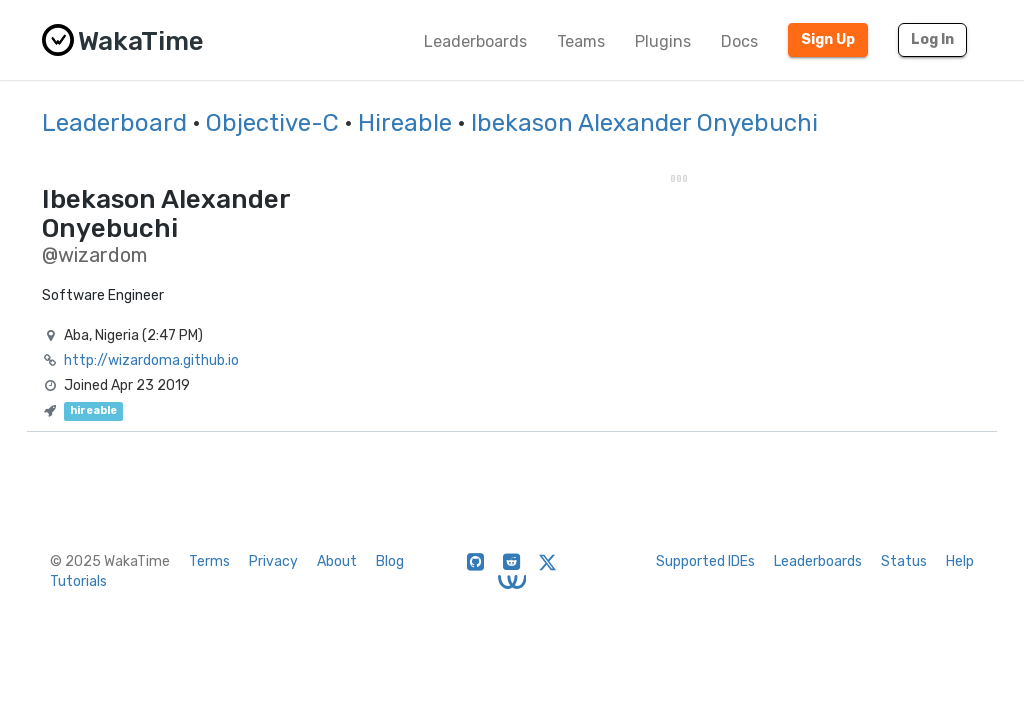 The image size is (1024, 720). Describe the element at coordinates (663, 41) in the screenshot. I see `Plugins` at that location.